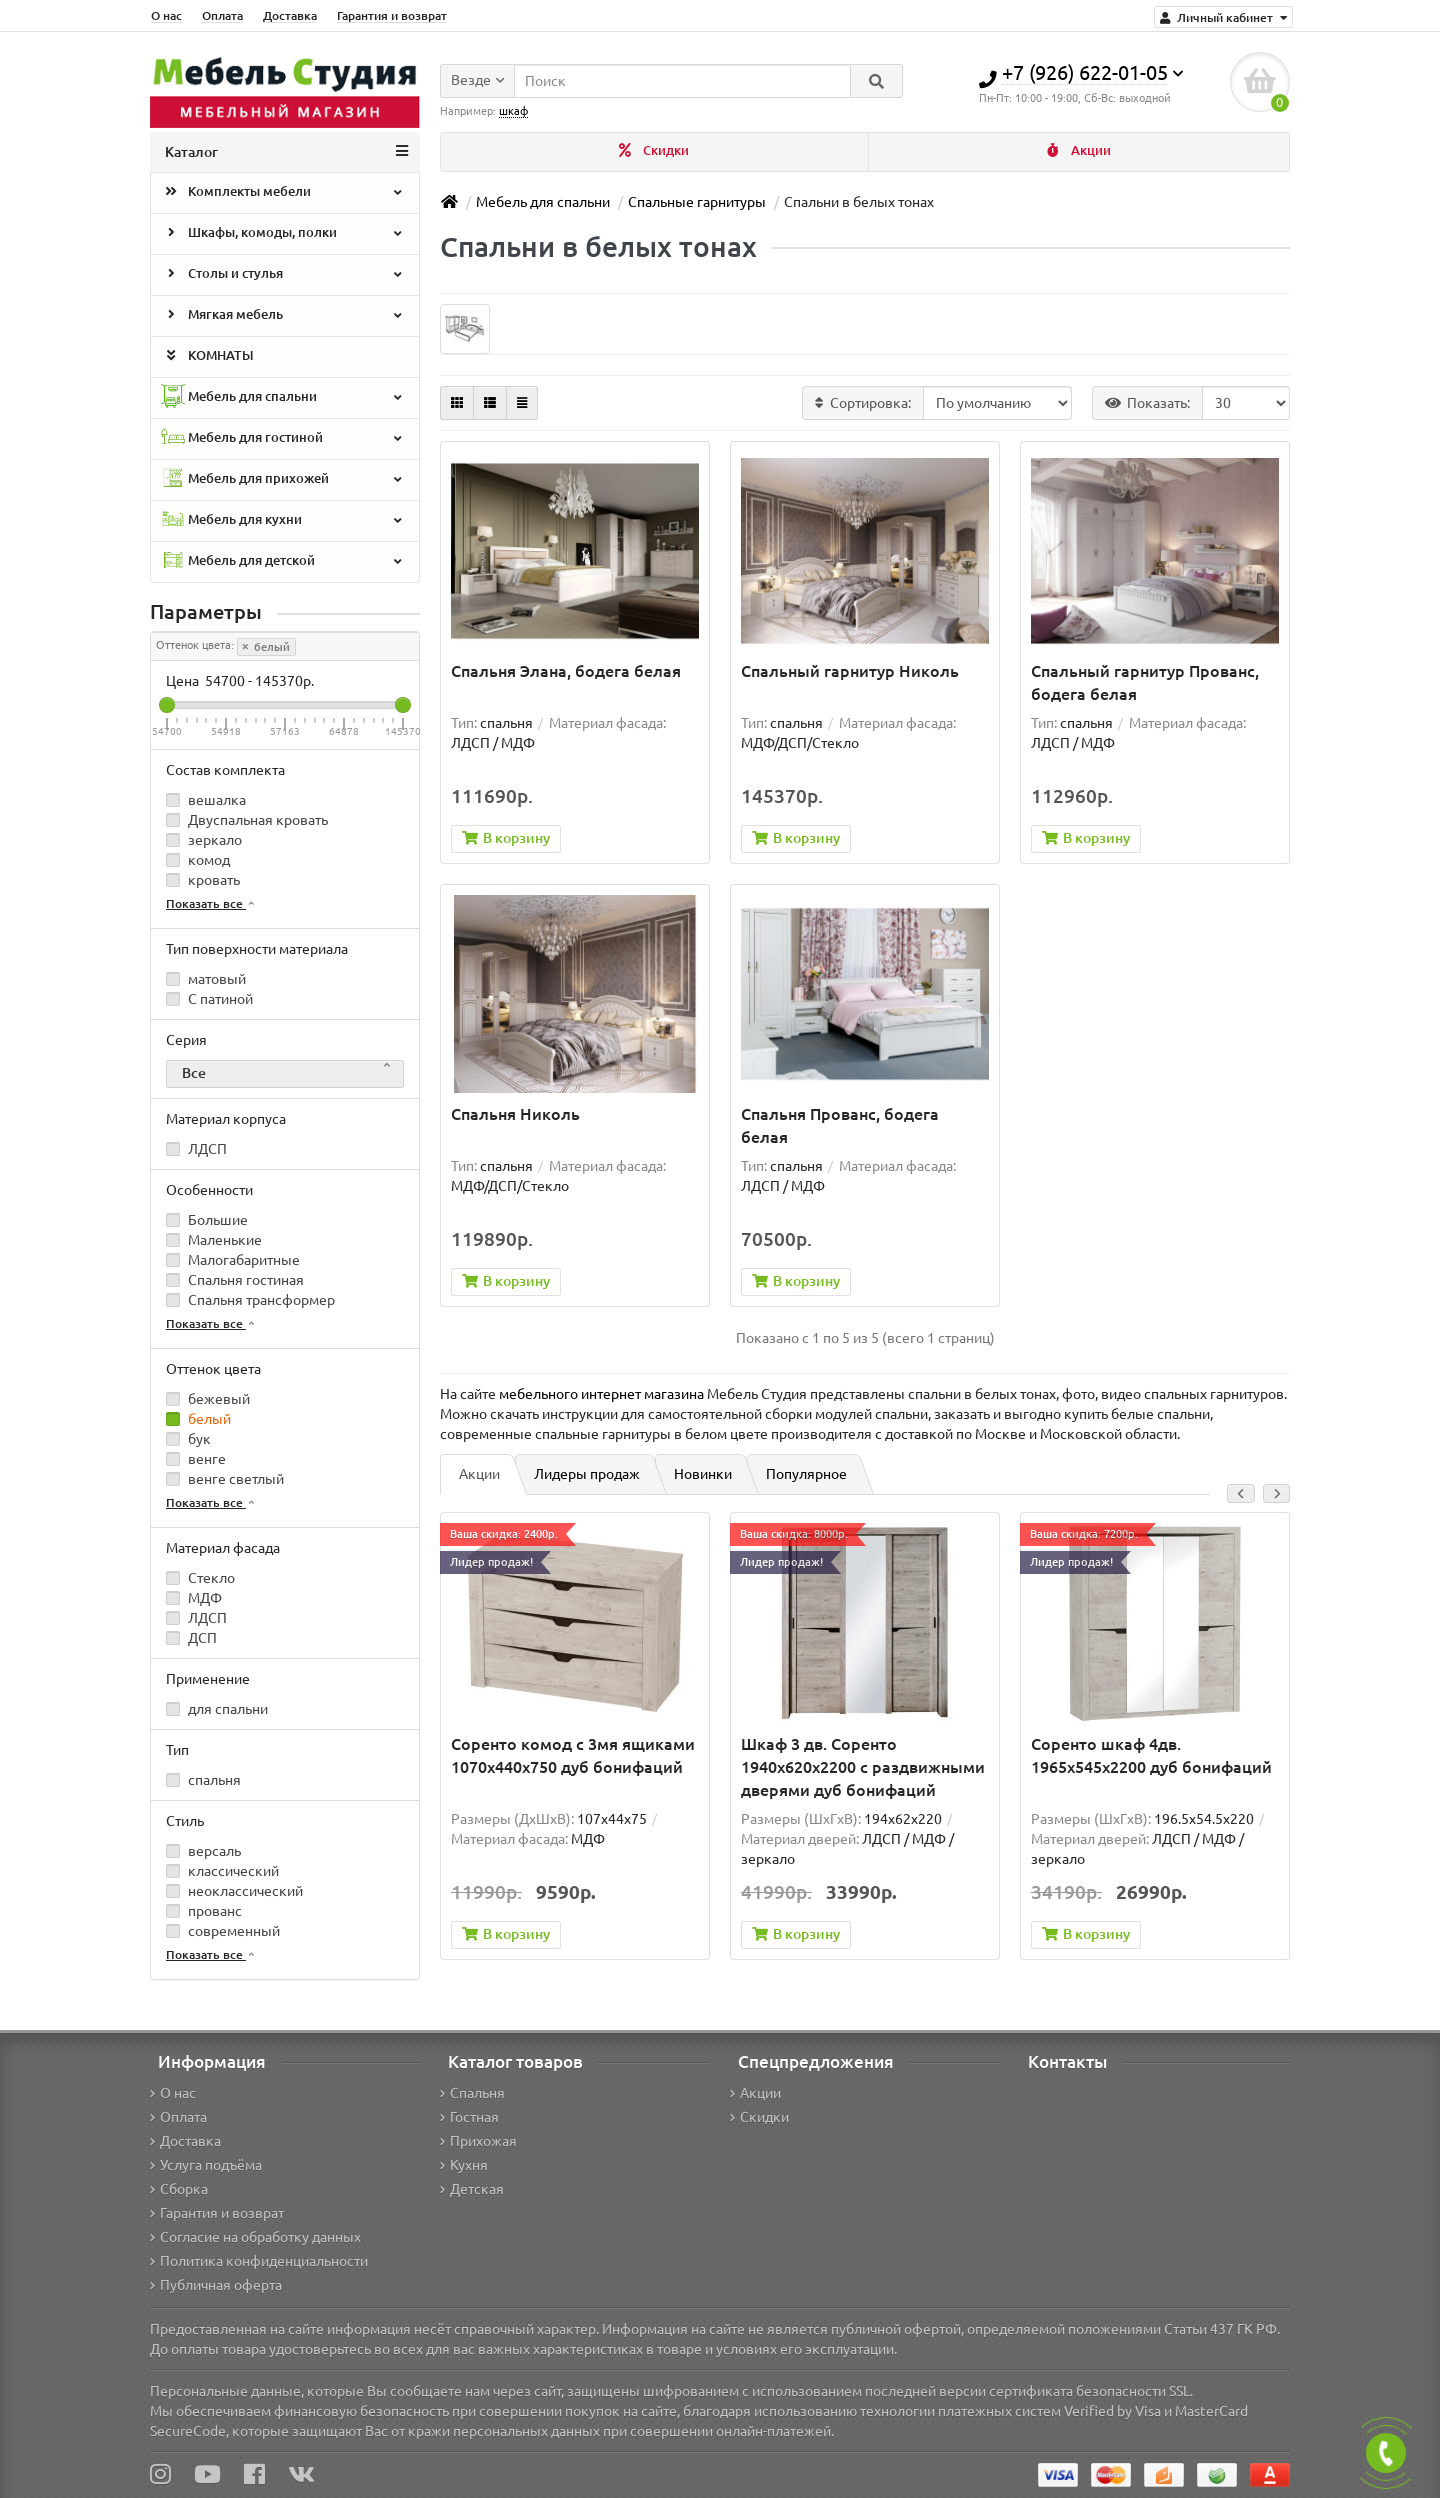 The height and width of the screenshot is (2498, 1440). I want to click on кровать, so click(203, 880).